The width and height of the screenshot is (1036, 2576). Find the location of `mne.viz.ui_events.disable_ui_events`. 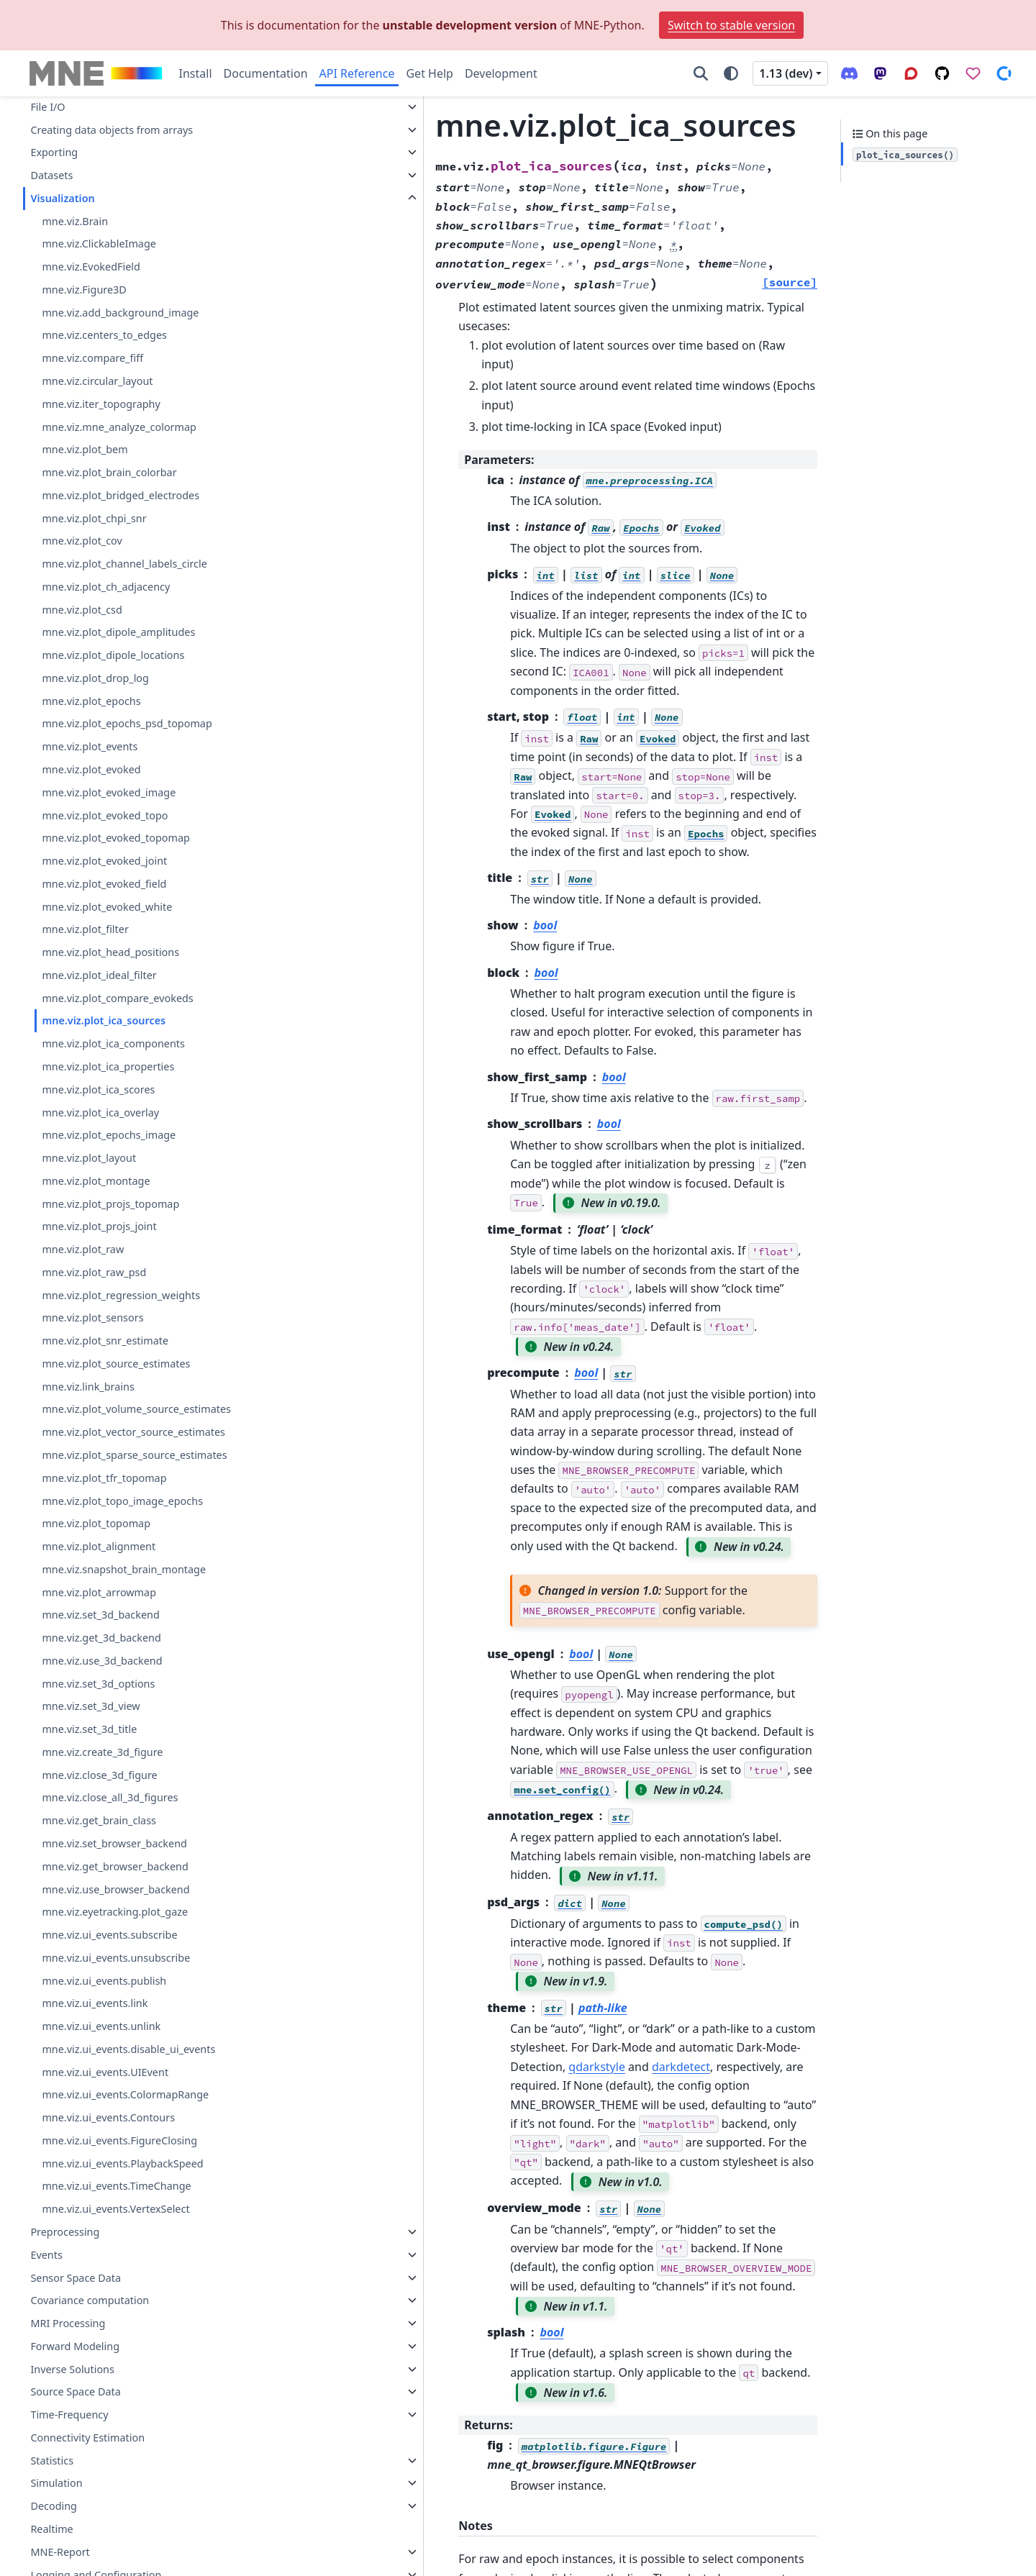

mne.viz.ui_events.disable_ui_events is located at coordinates (128, 2049).